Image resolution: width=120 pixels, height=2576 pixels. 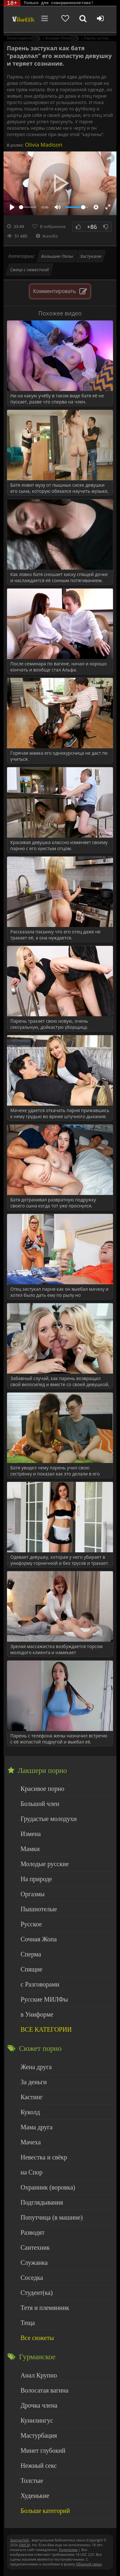 What do you see at coordinates (38, 1939) in the screenshot?
I see `Сочная Жопа` at bounding box center [38, 1939].